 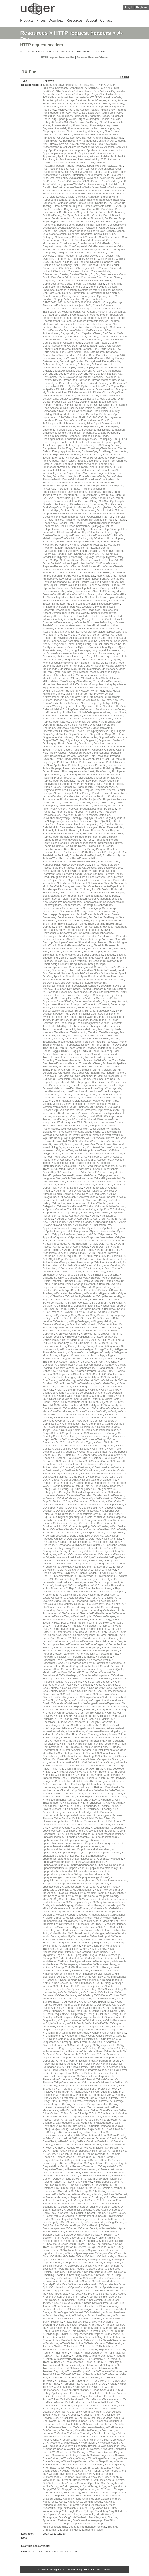 What do you see at coordinates (118, 485) in the screenshot?
I see `Fsptest` at bounding box center [118, 485].